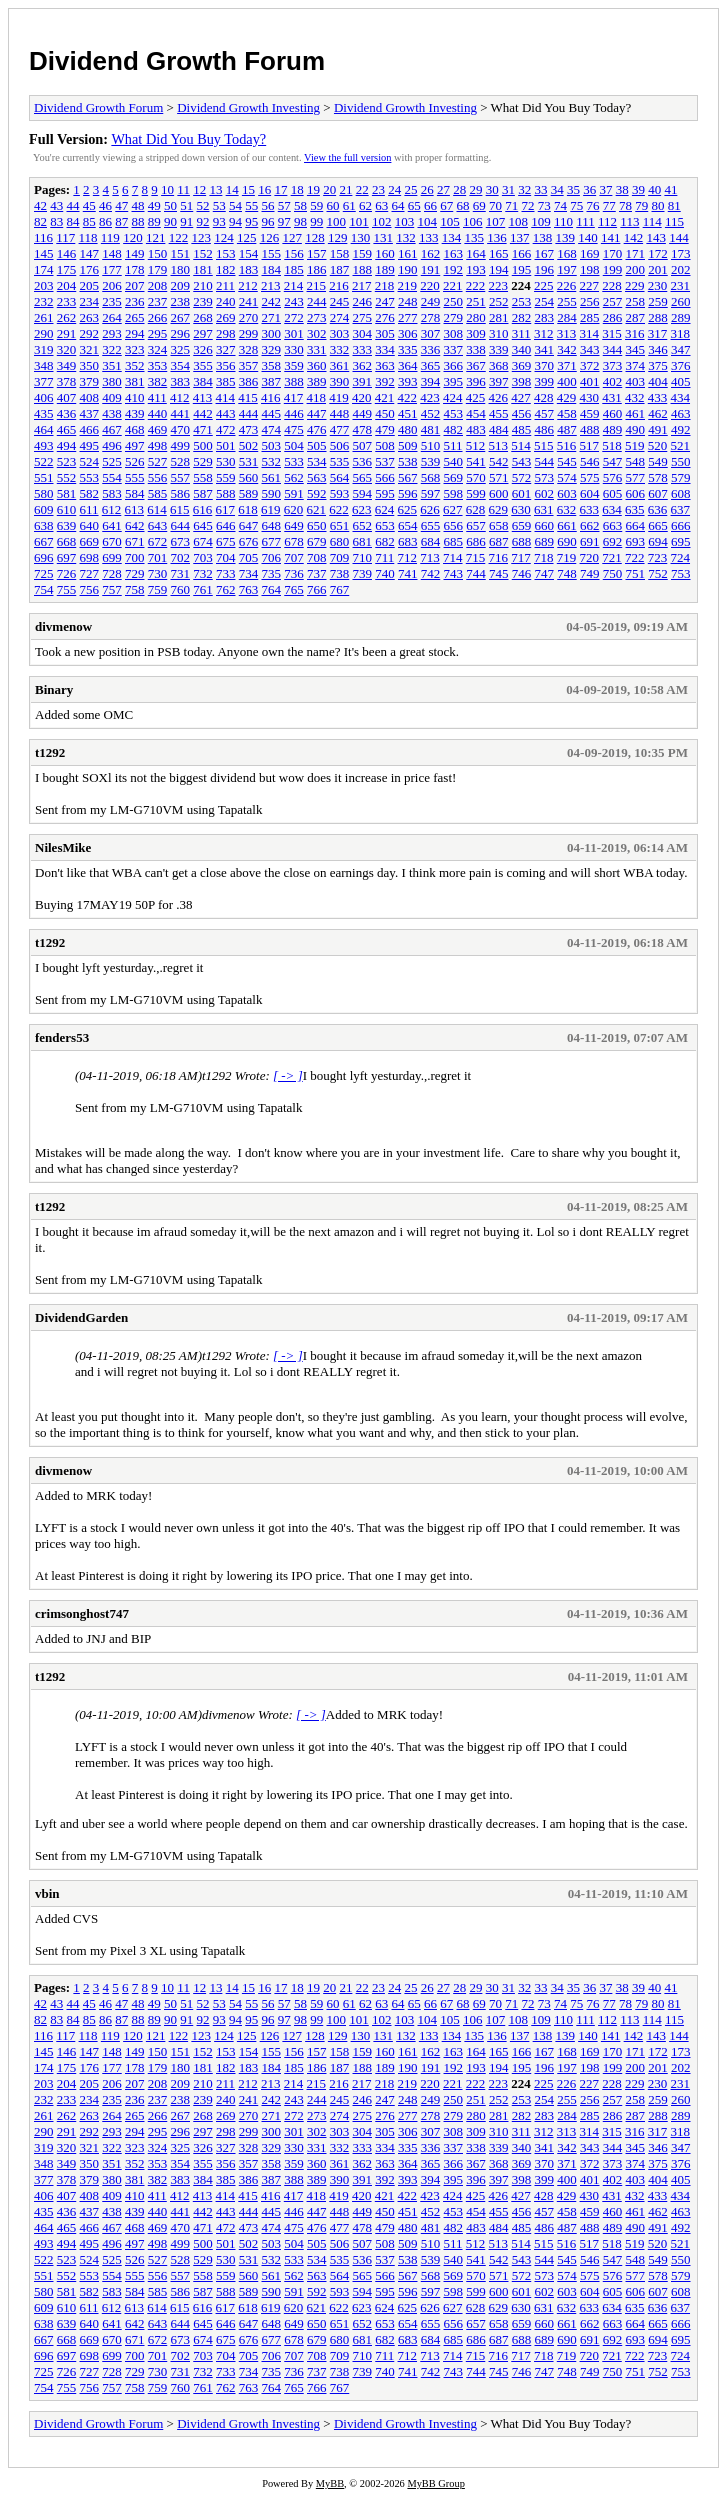  What do you see at coordinates (522, 349) in the screenshot?
I see `340` at bounding box center [522, 349].